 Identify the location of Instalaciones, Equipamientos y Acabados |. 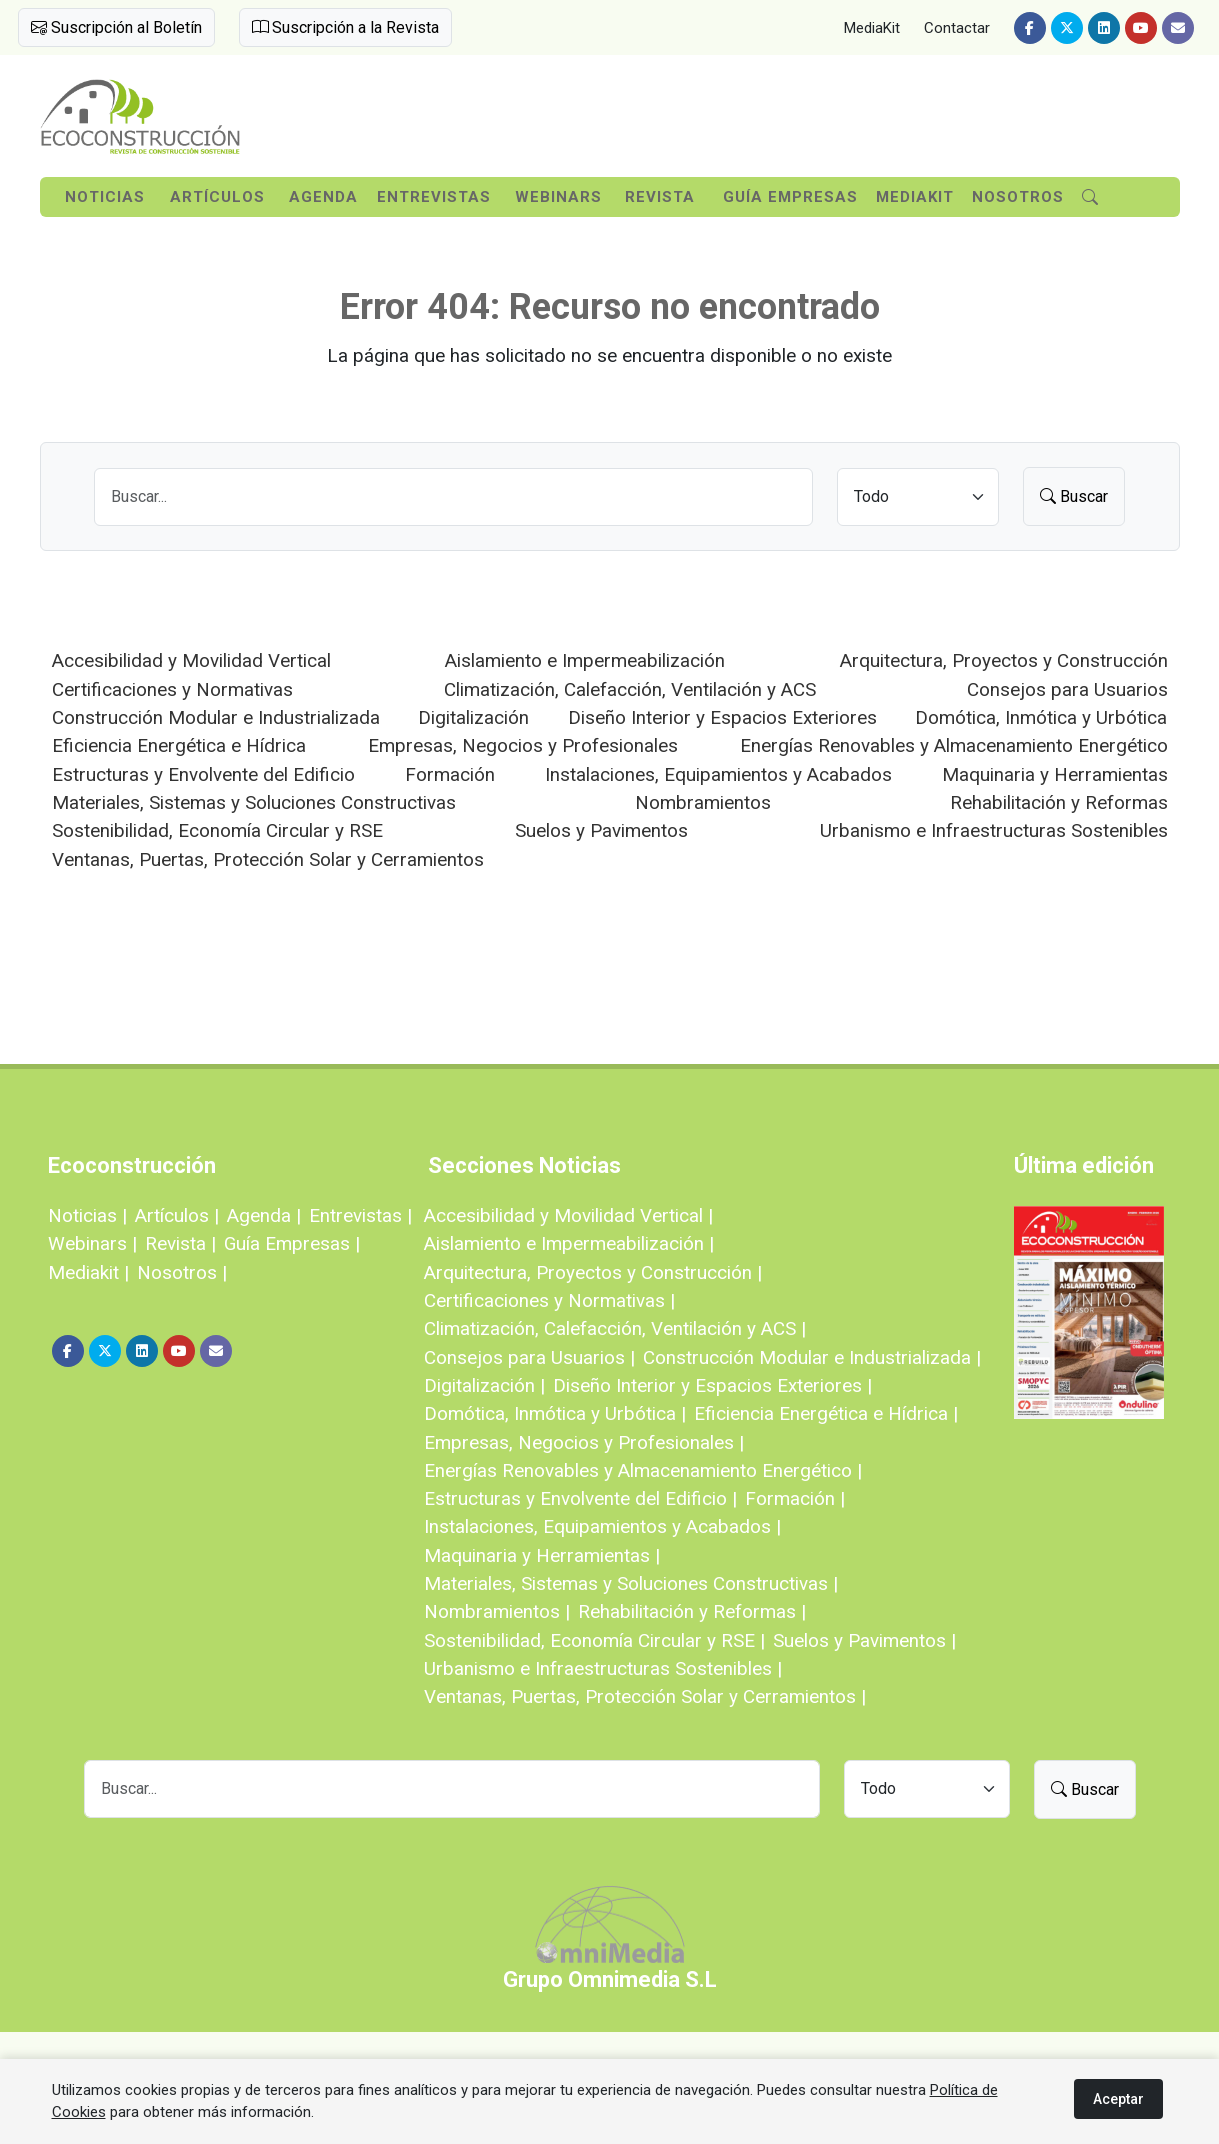
(602, 1526).